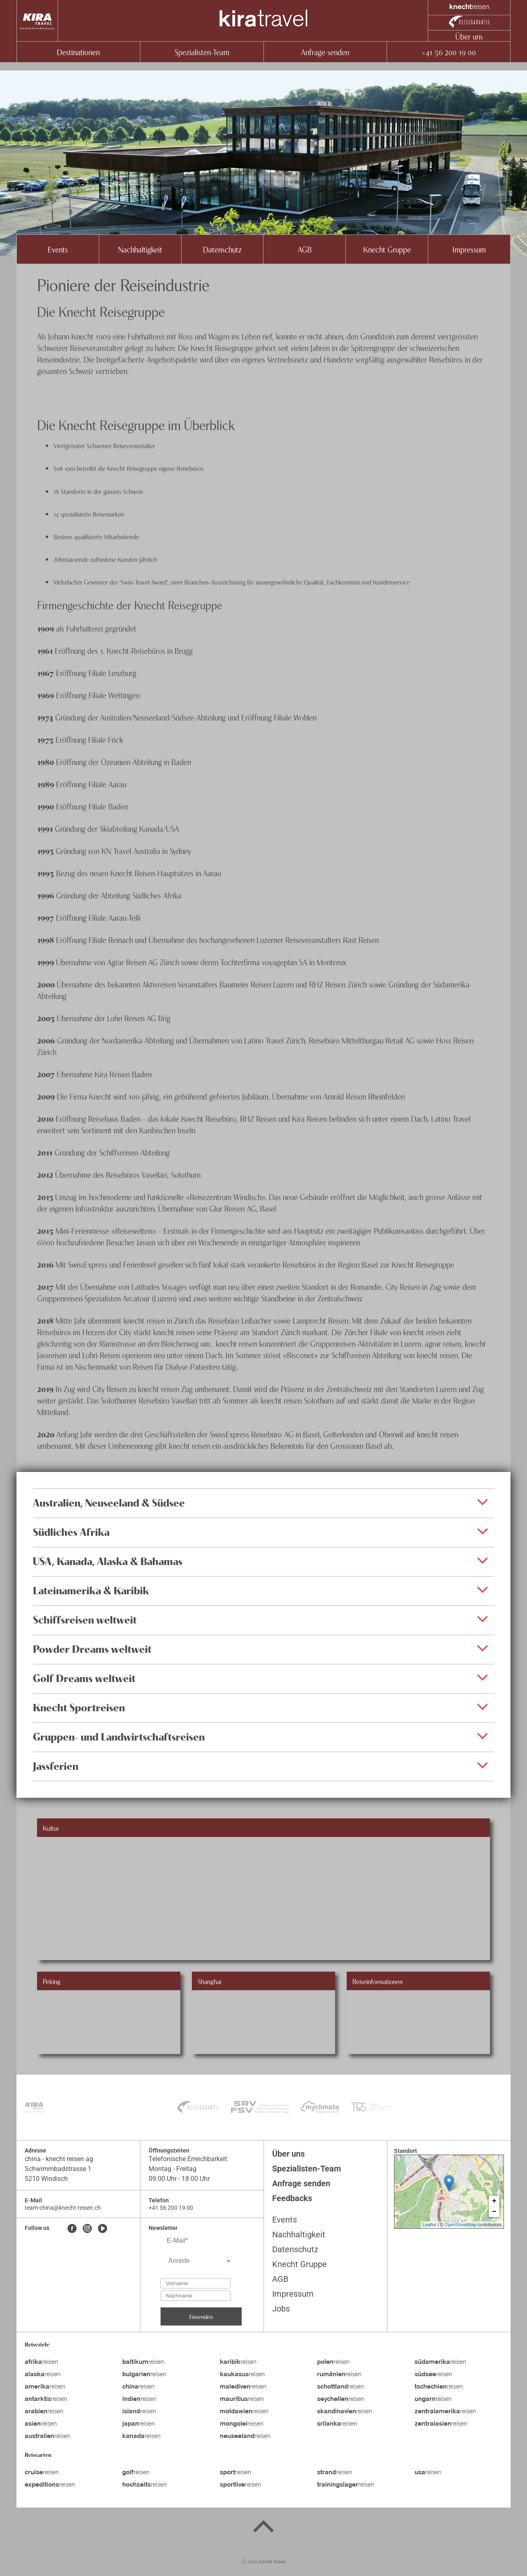 The width and height of the screenshot is (527, 2576). Describe the element at coordinates (58, 249) in the screenshot. I see `Events` at that location.